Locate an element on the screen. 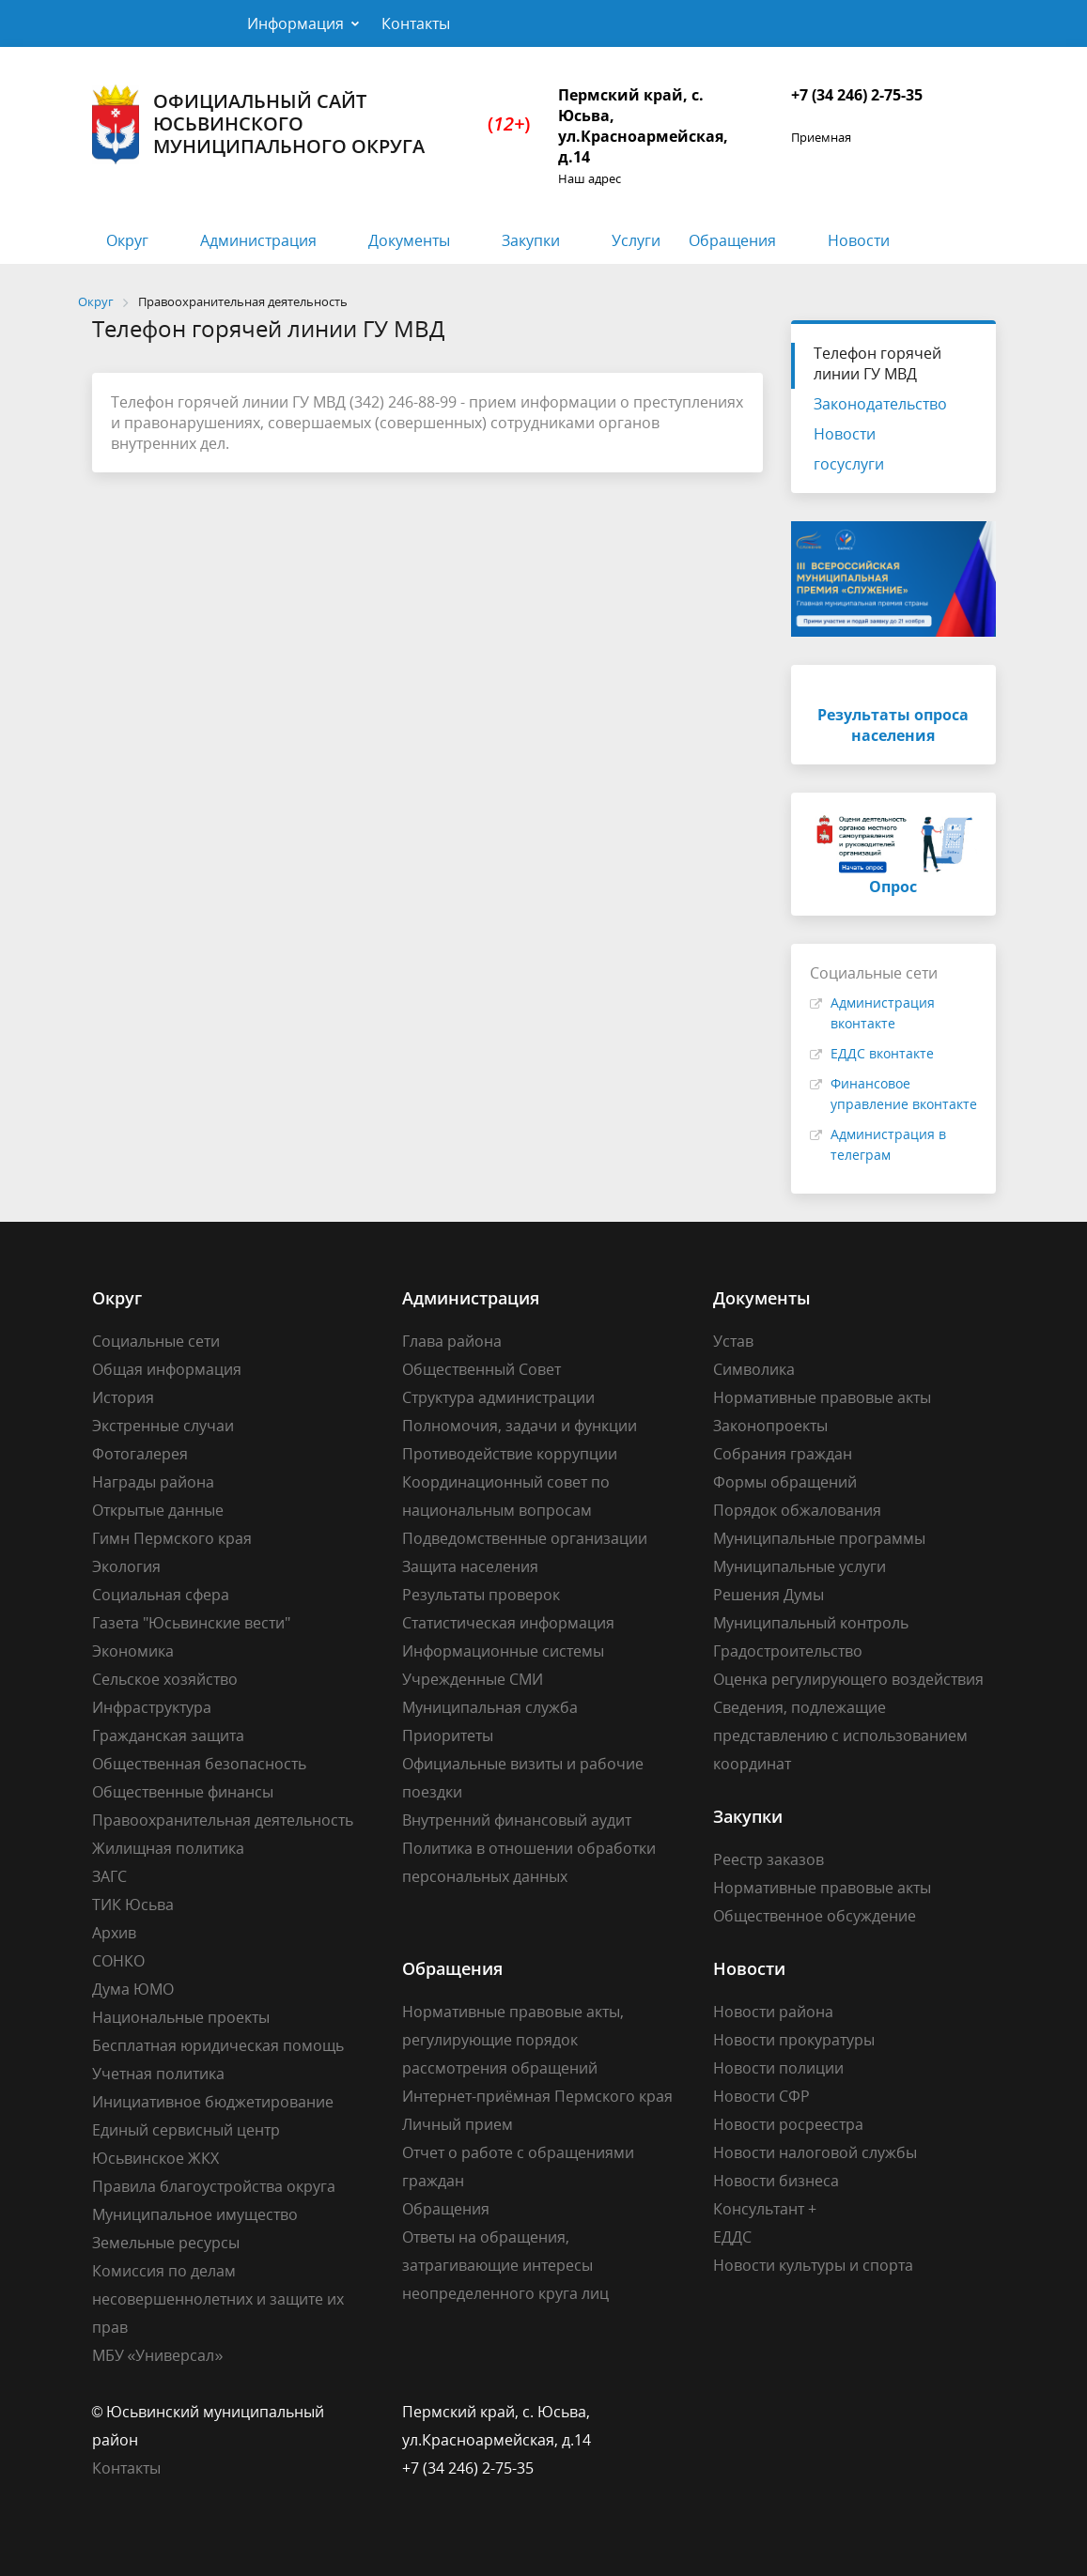 The height and width of the screenshot is (2576, 1087). Законодательство is located at coordinates (880, 403).